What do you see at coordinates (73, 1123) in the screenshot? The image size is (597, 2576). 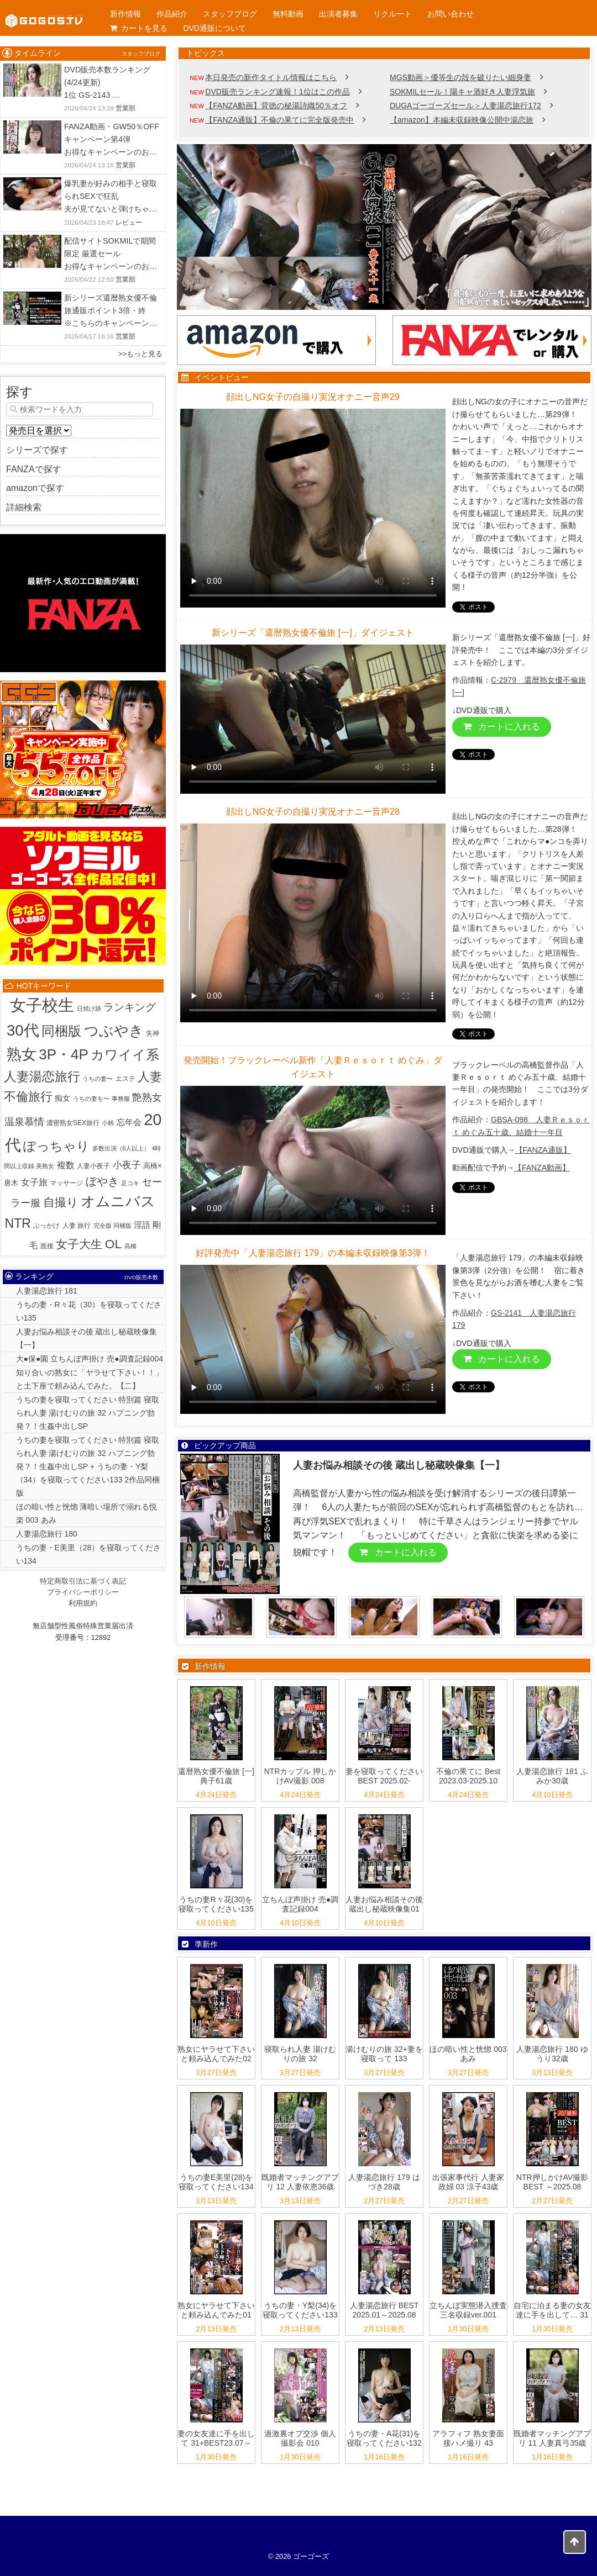 I see `濃密熟女SEX旅行 [濃密熟女SEX旅行 (2個の項目)]` at bounding box center [73, 1123].